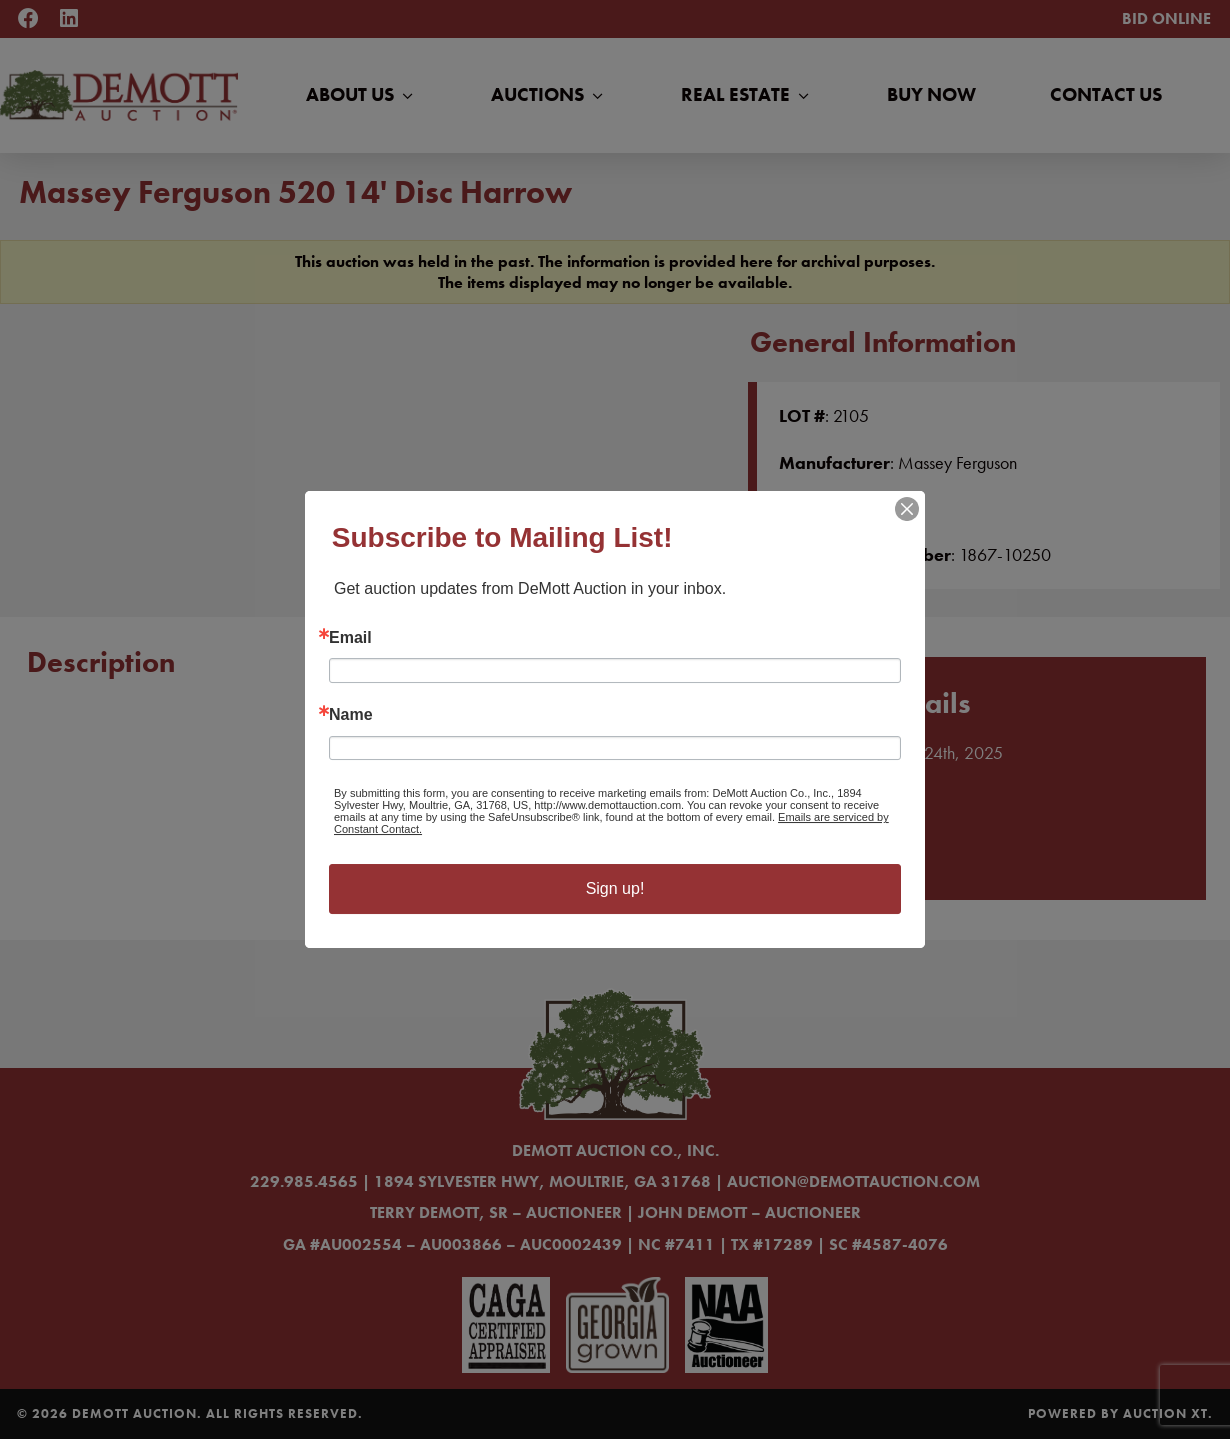 Image resolution: width=1230 pixels, height=1439 pixels. I want to click on Buy Now, so click(931, 94).